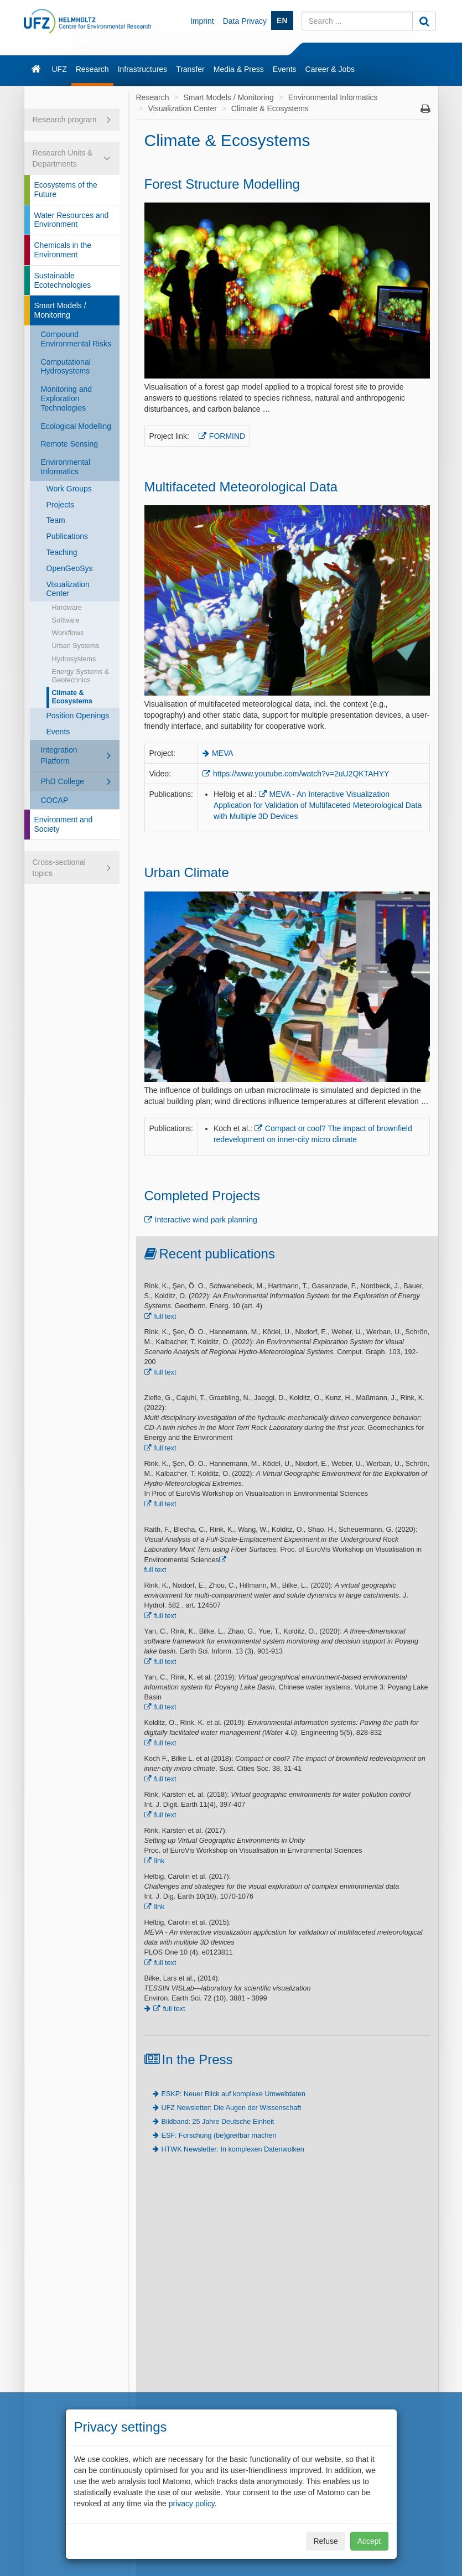  I want to click on ESKP: Neuer Blick auf komplexe Umweltdaten, so click(233, 2094).